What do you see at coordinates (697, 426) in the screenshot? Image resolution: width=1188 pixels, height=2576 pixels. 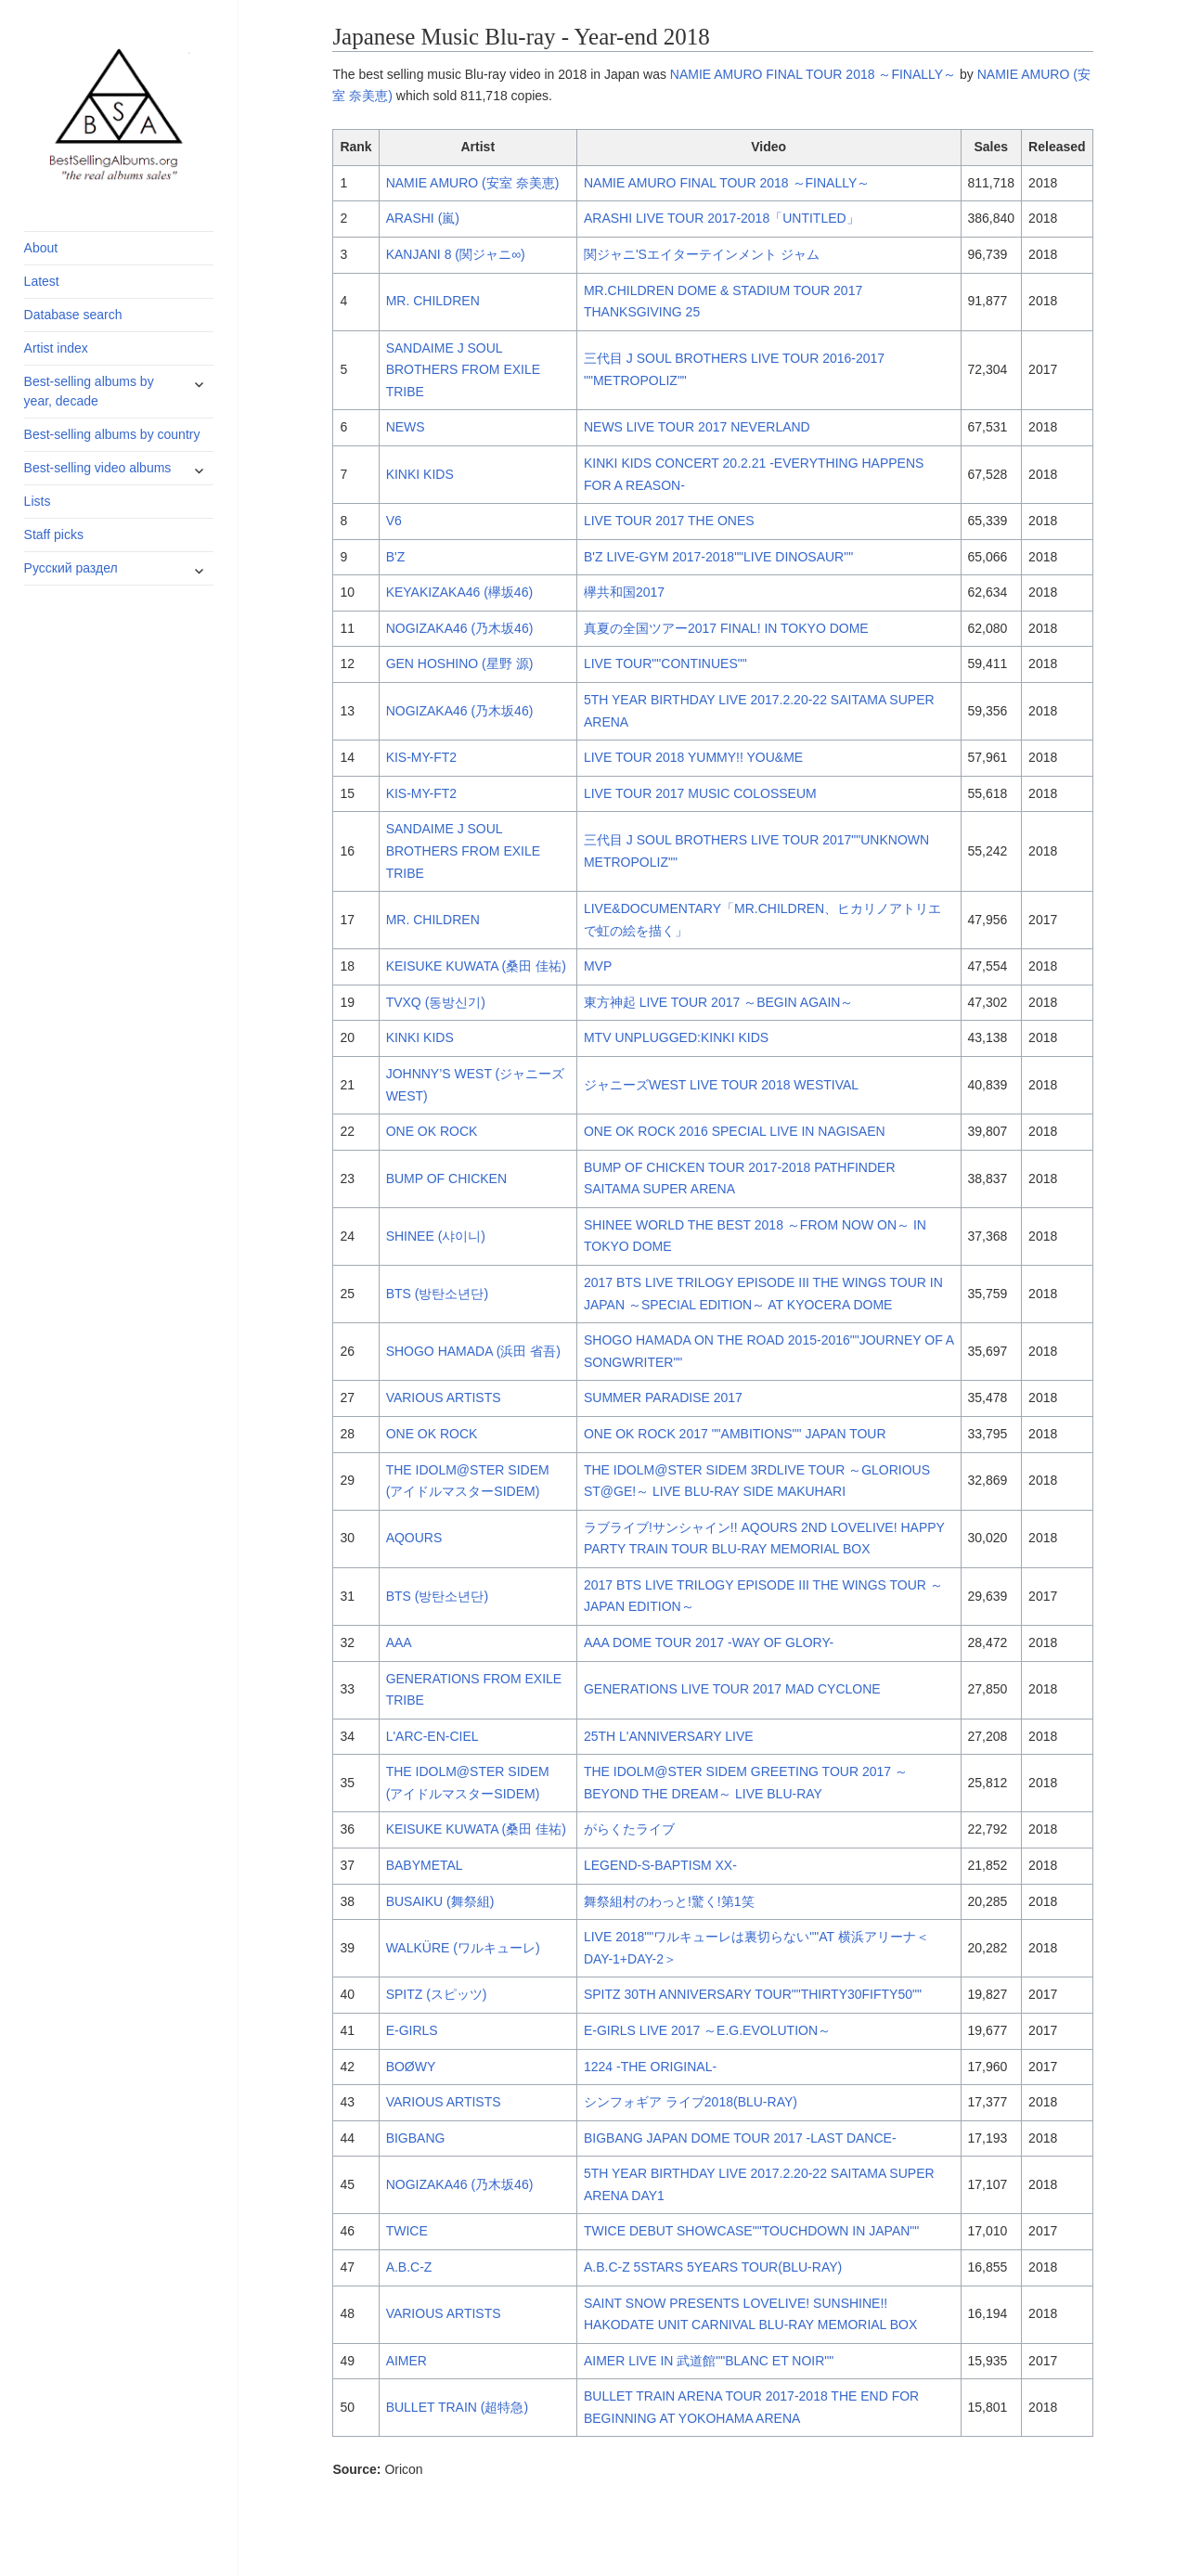 I see `NEWS LIVE TOUR 2017 NEVERLAND` at bounding box center [697, 426].